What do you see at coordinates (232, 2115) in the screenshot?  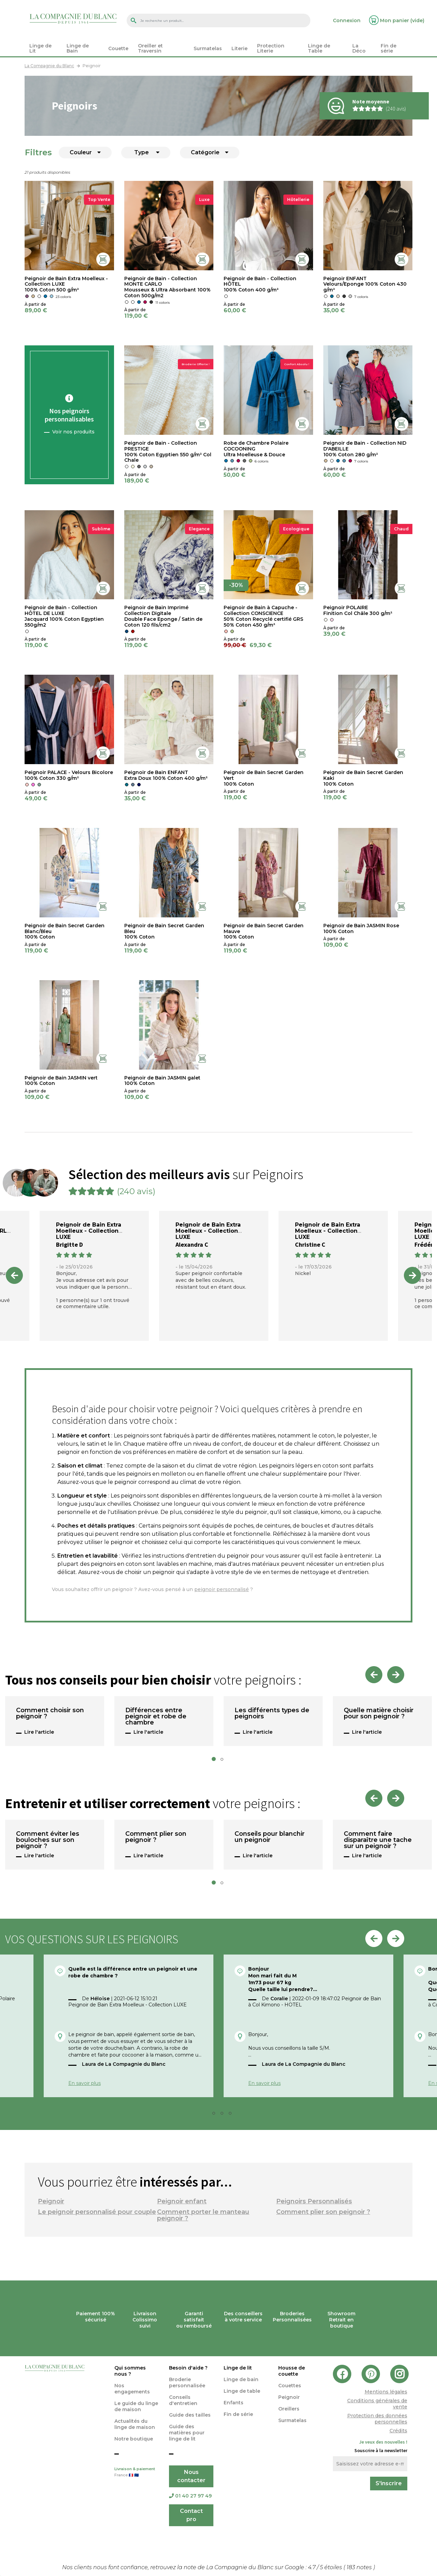 I see `4 [tab]` at bounding box center [232, 2115].